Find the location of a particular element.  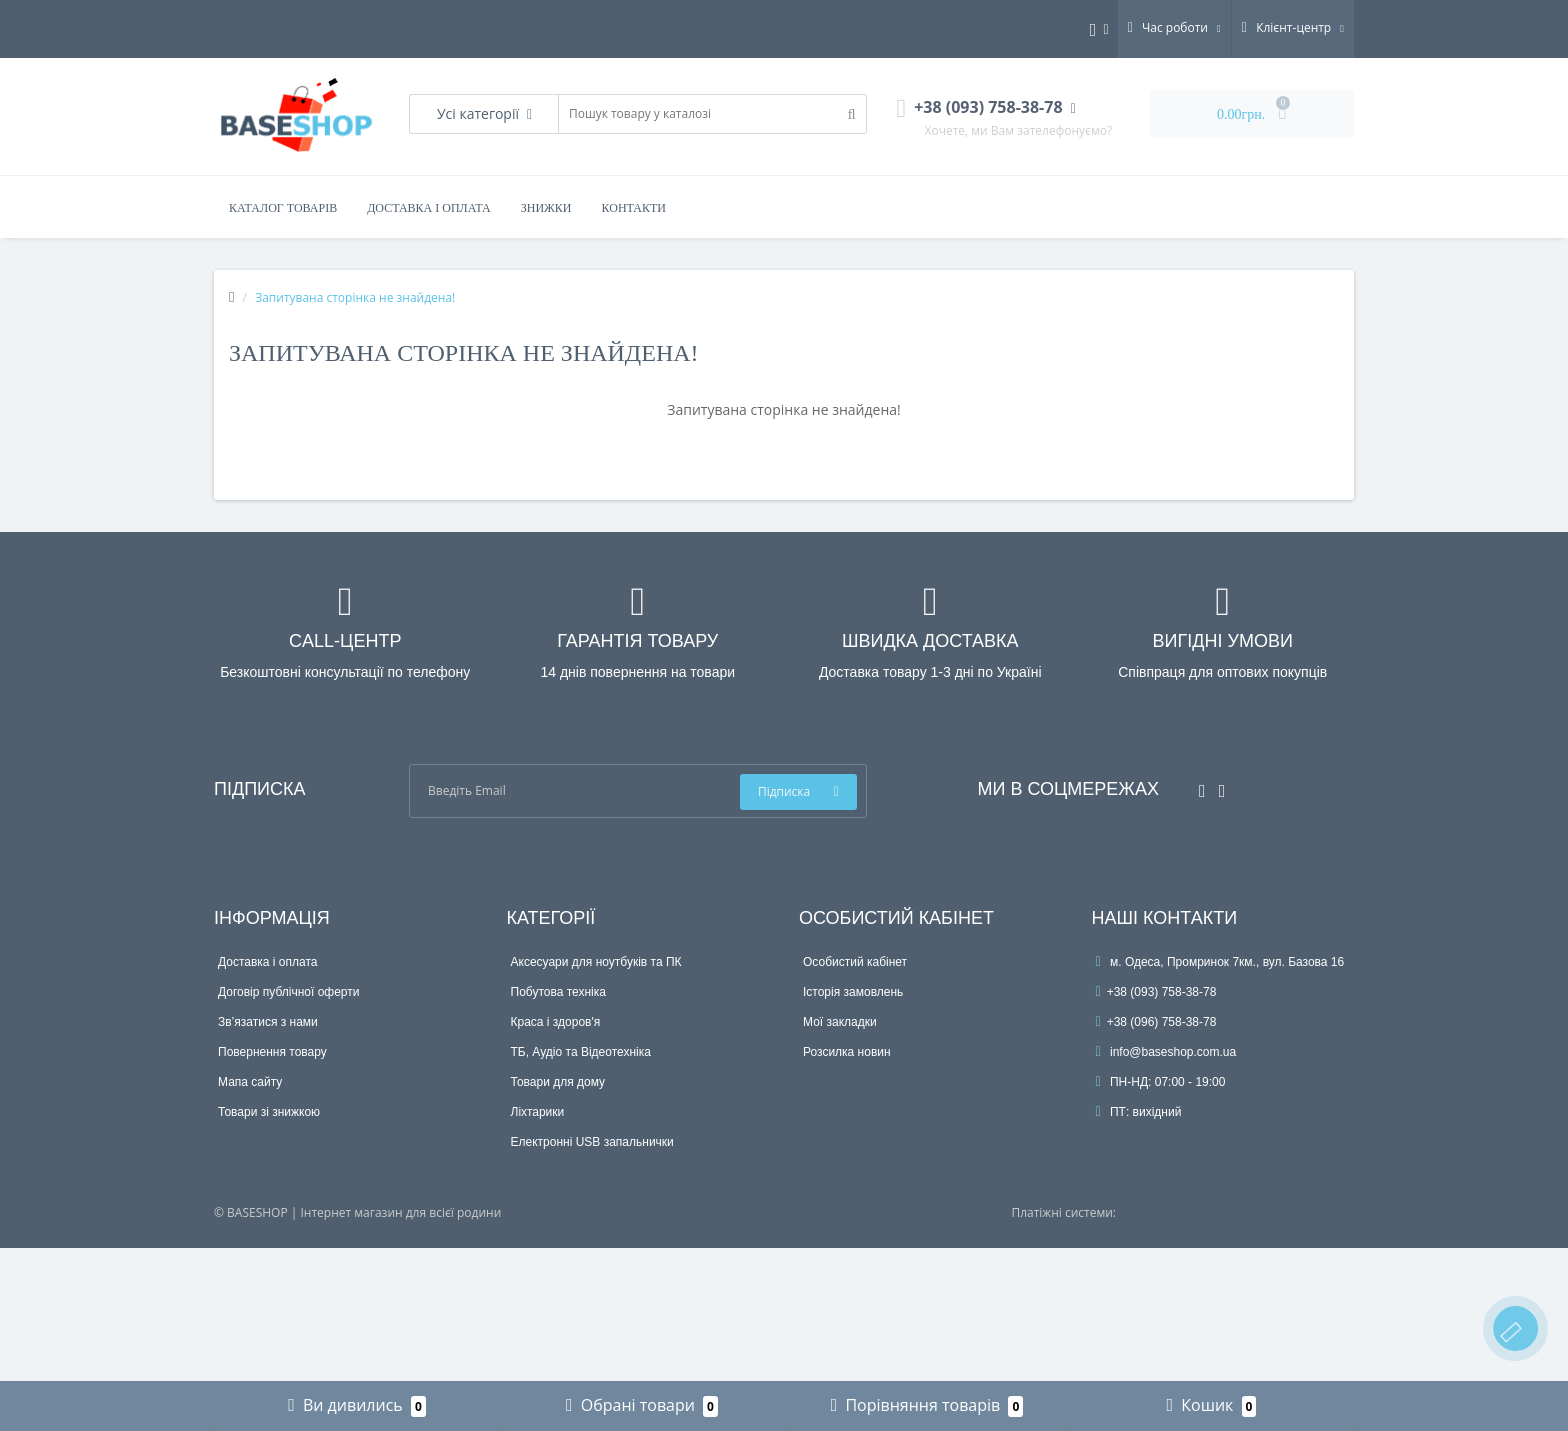

ТБ, Аудіо та Відеотехніка is located at coordinates (581, 1052).